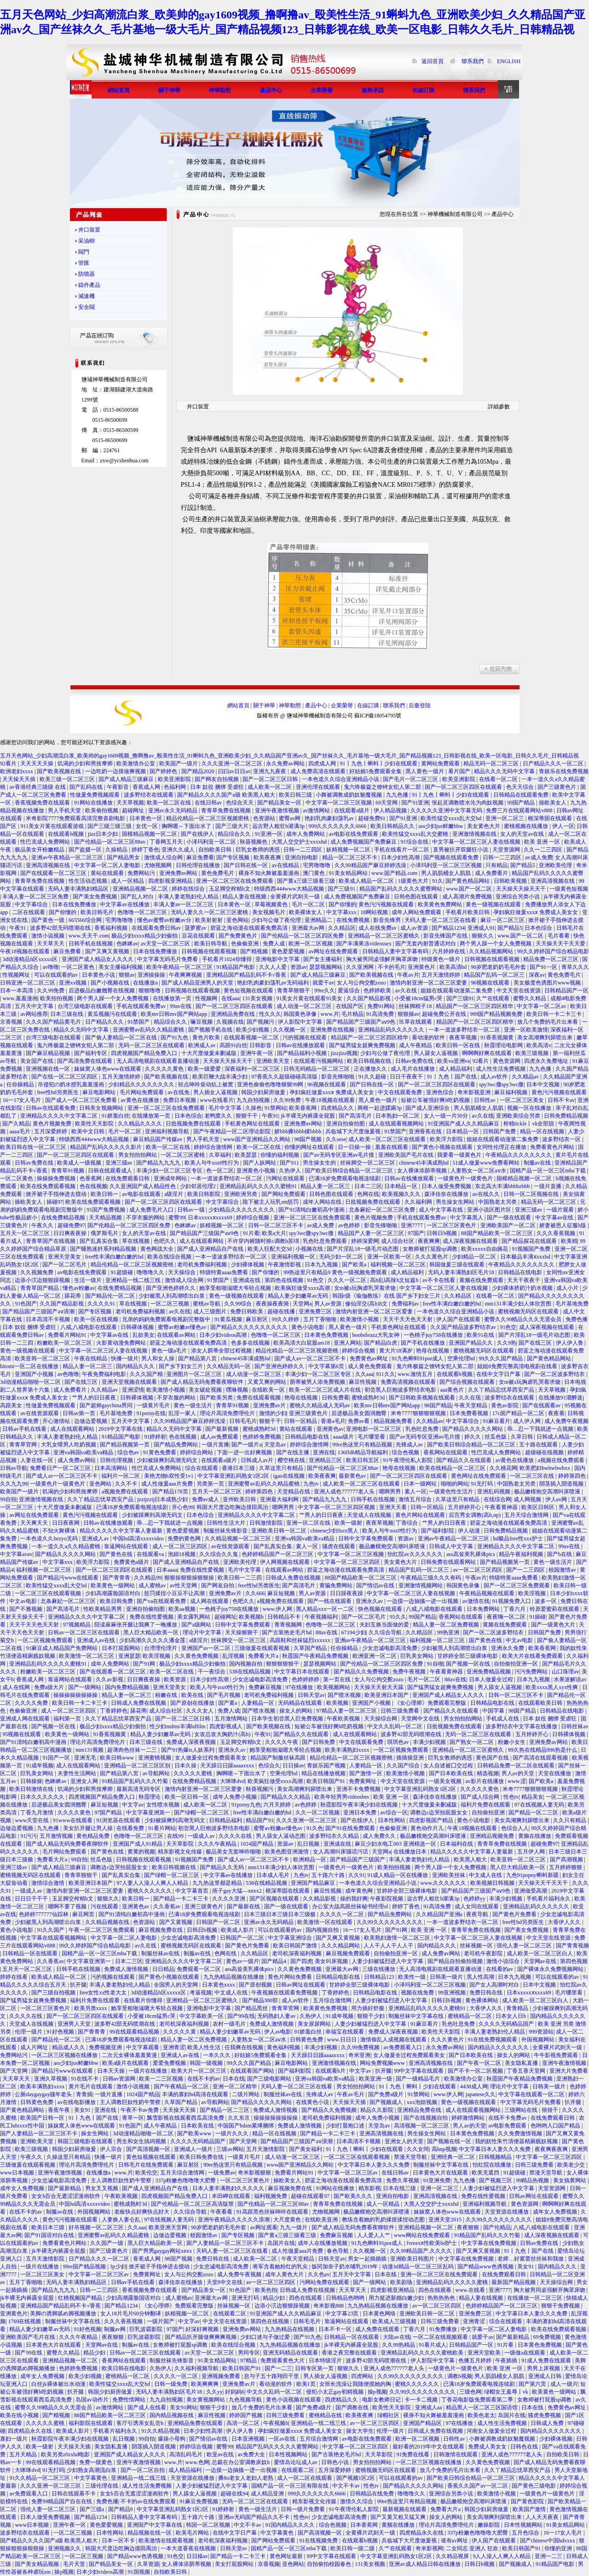  I want to click on 草在线视频, so click(136, 1241).